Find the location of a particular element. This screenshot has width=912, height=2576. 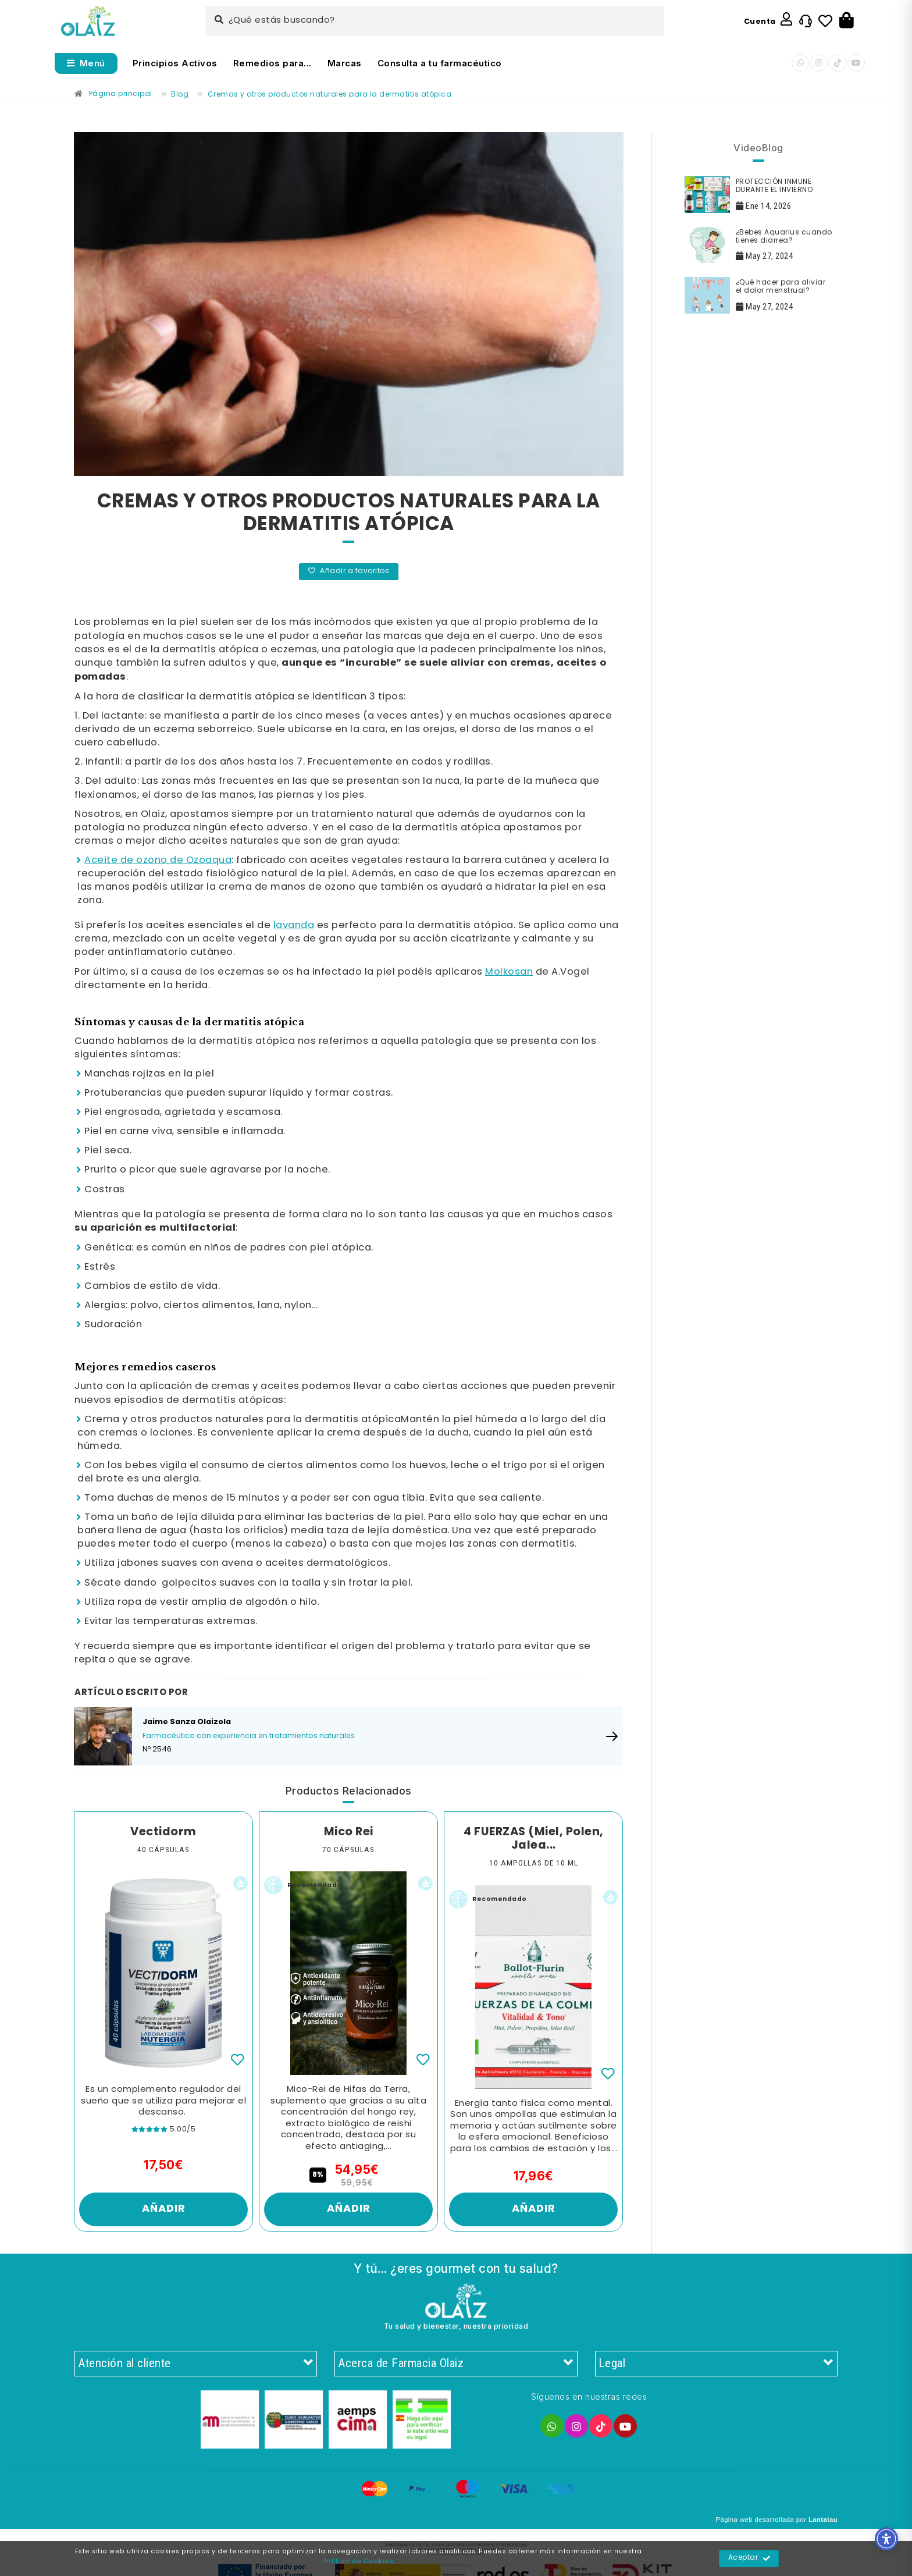

Mico Rei [Enlace] is located at coordinates (348, 1832).